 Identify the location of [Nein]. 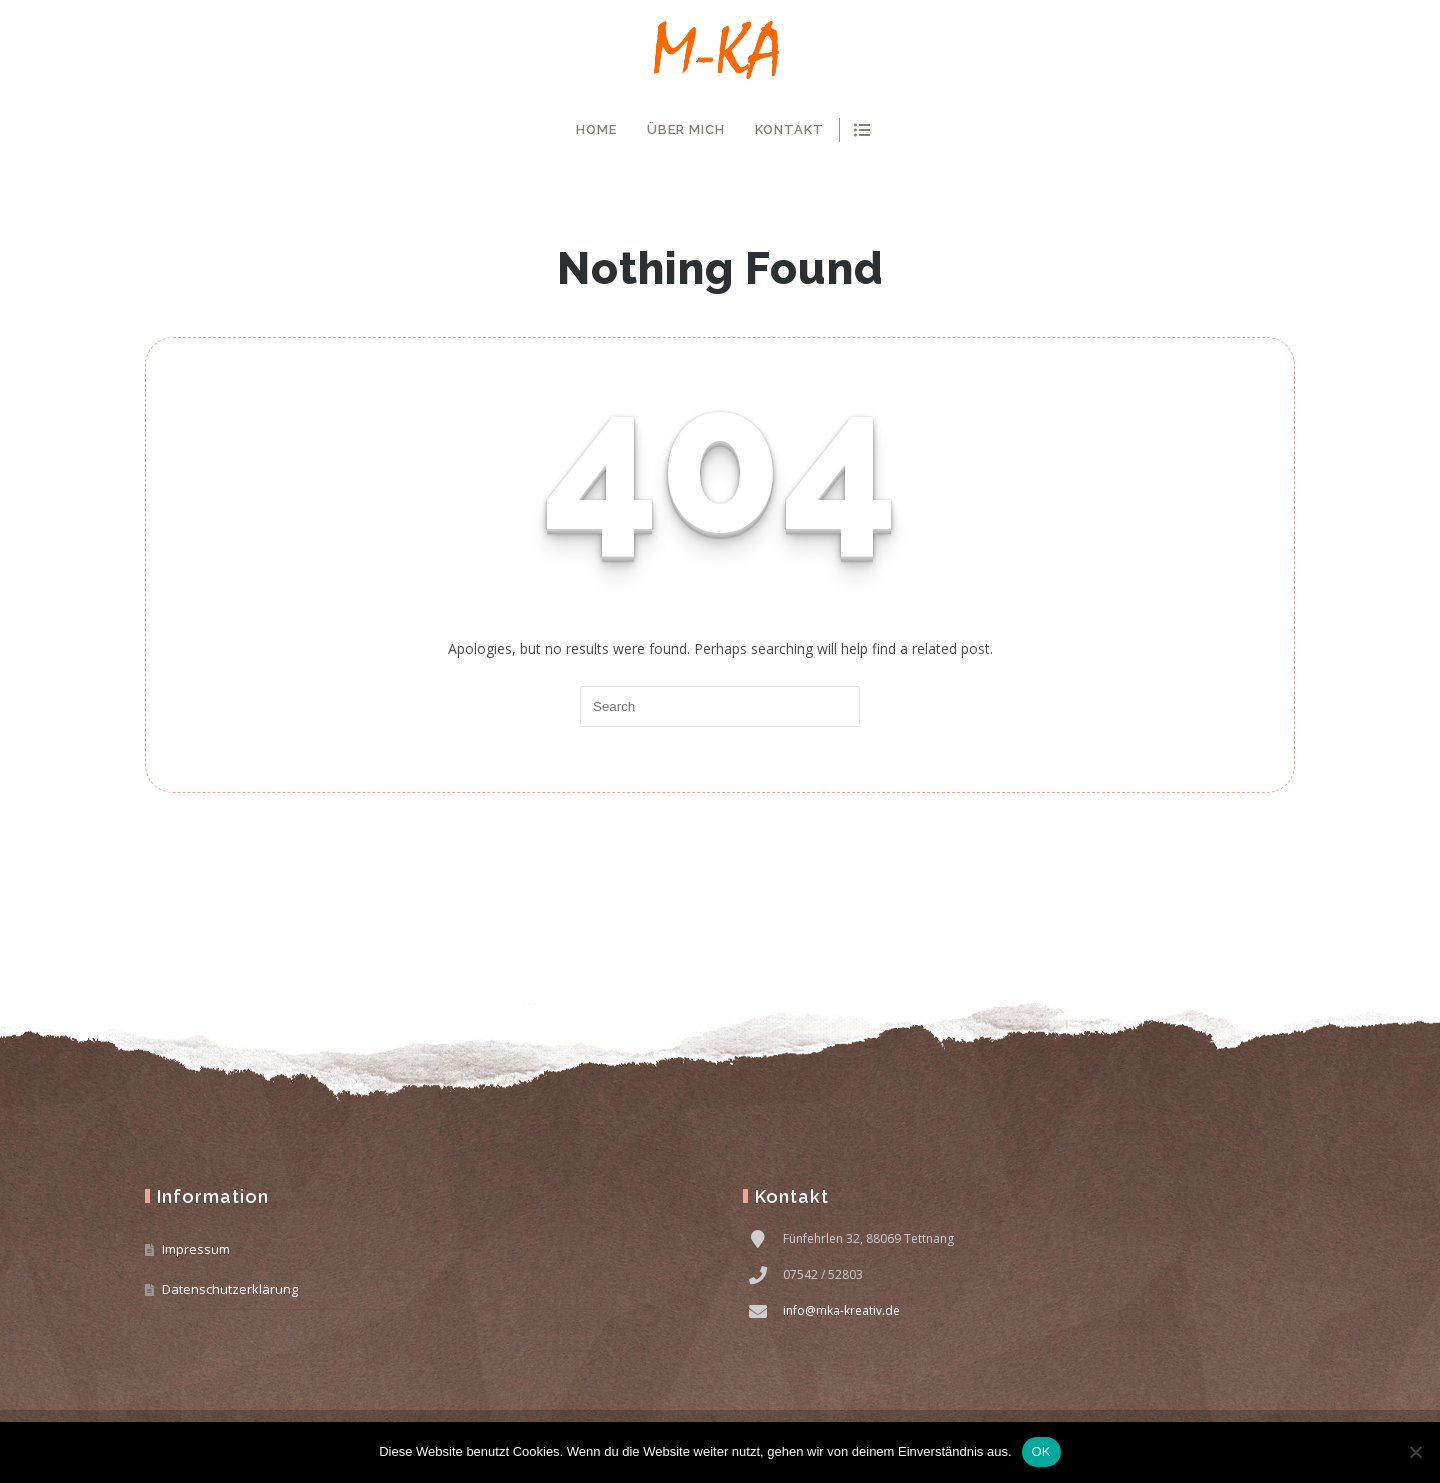
(1415, 1452).